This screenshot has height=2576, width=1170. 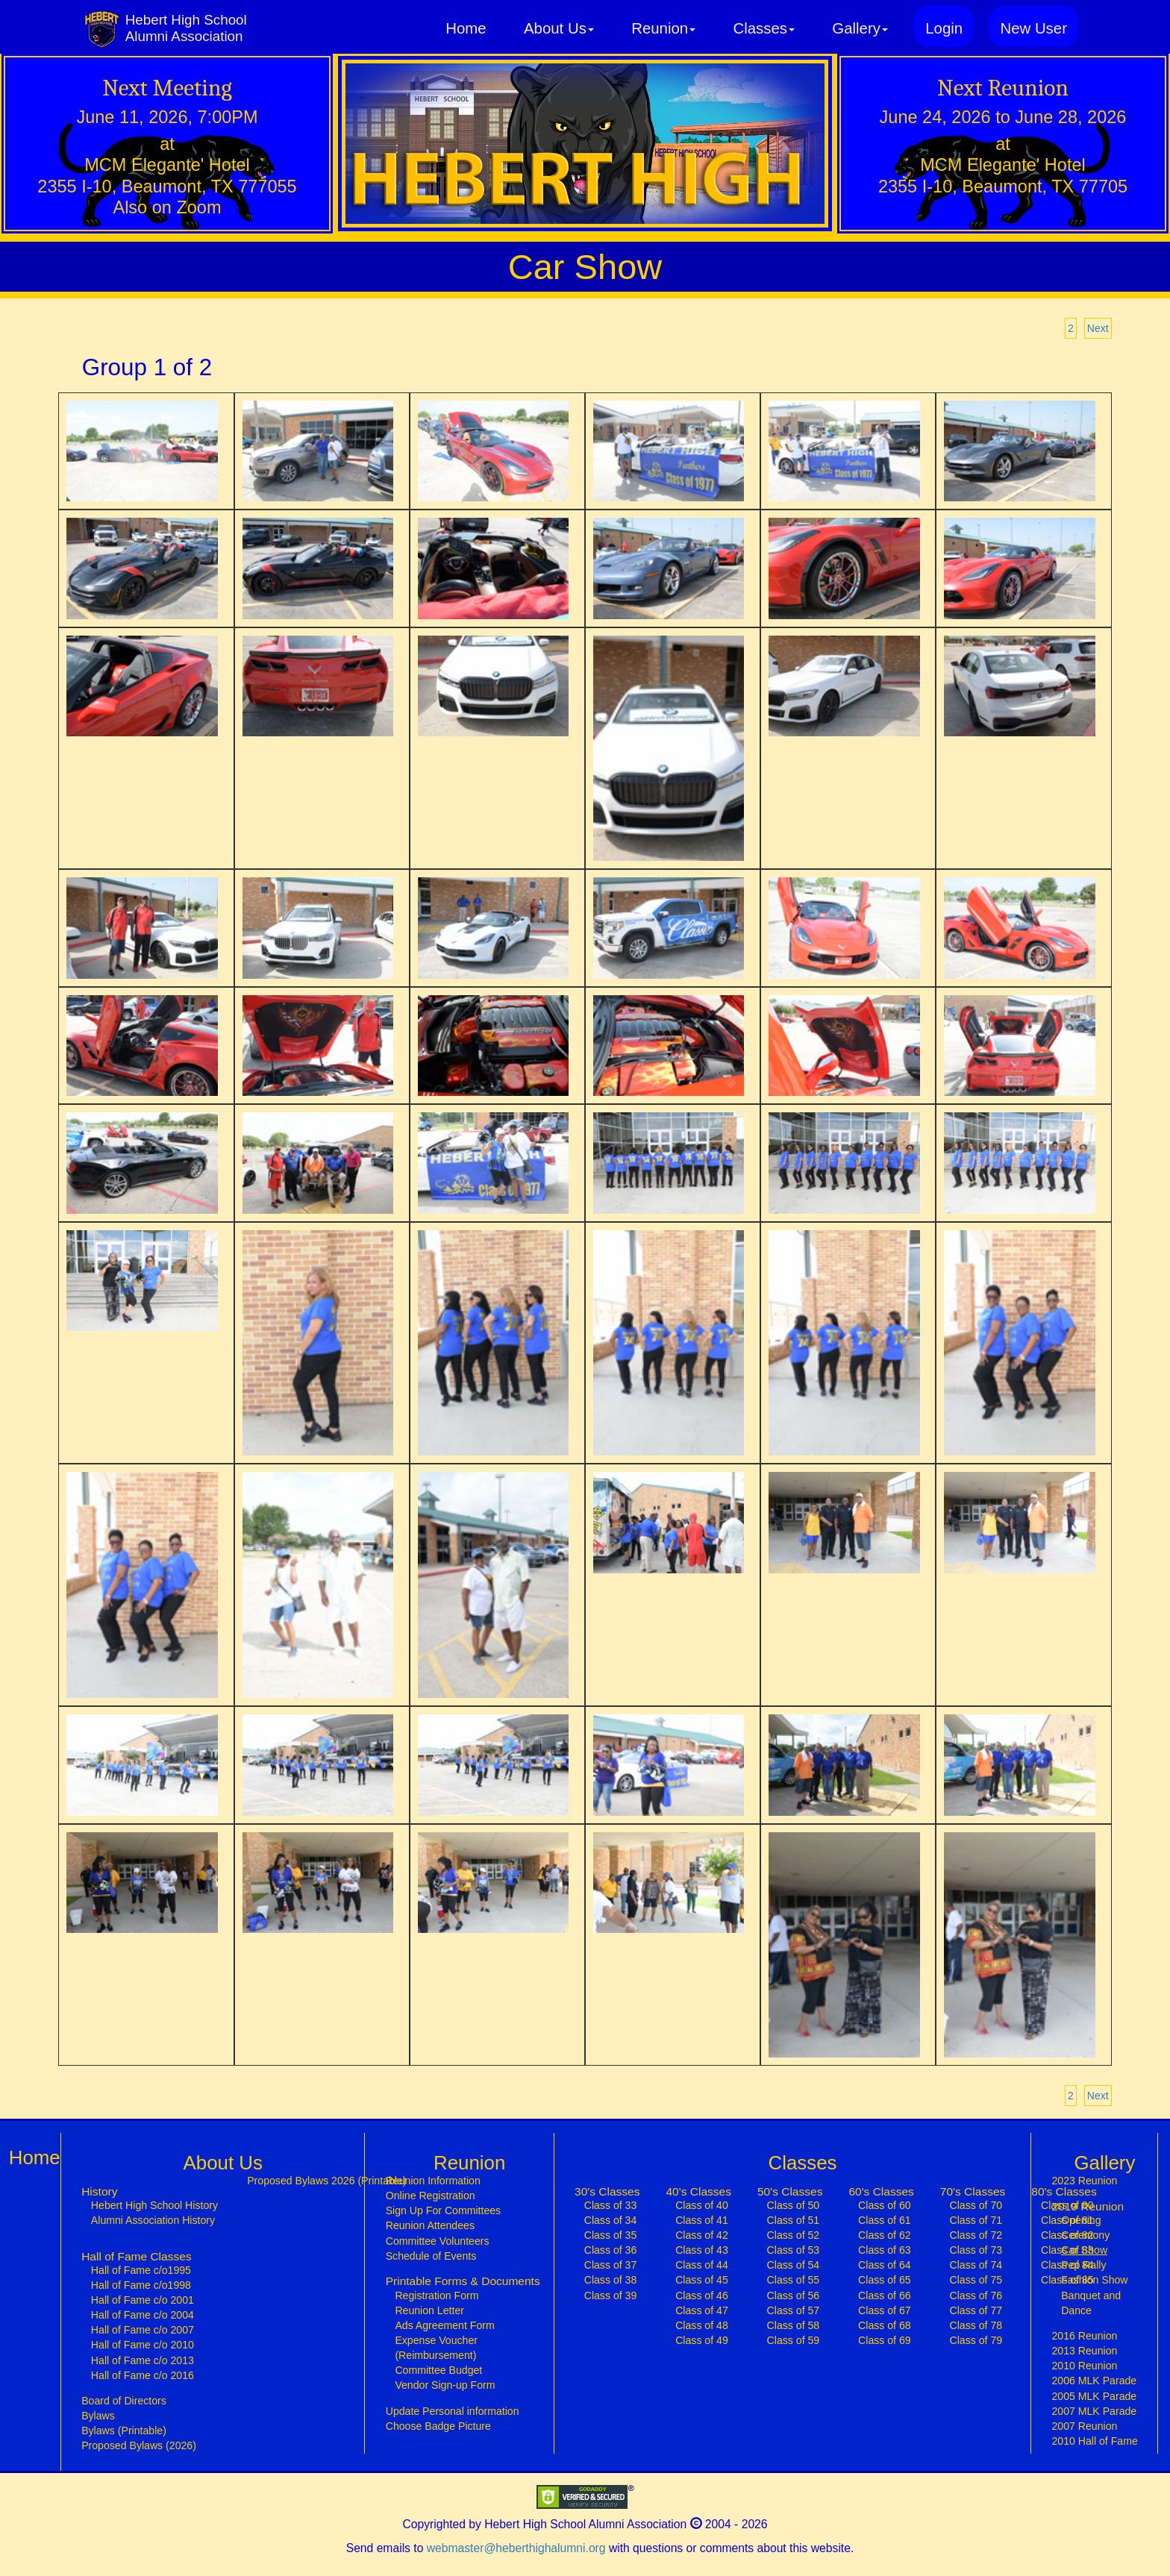 What do you see at coordinates (1093, 2381) in the screenshot?
I see `2006 MLK Parade` at bounding box center [1093, 2381].